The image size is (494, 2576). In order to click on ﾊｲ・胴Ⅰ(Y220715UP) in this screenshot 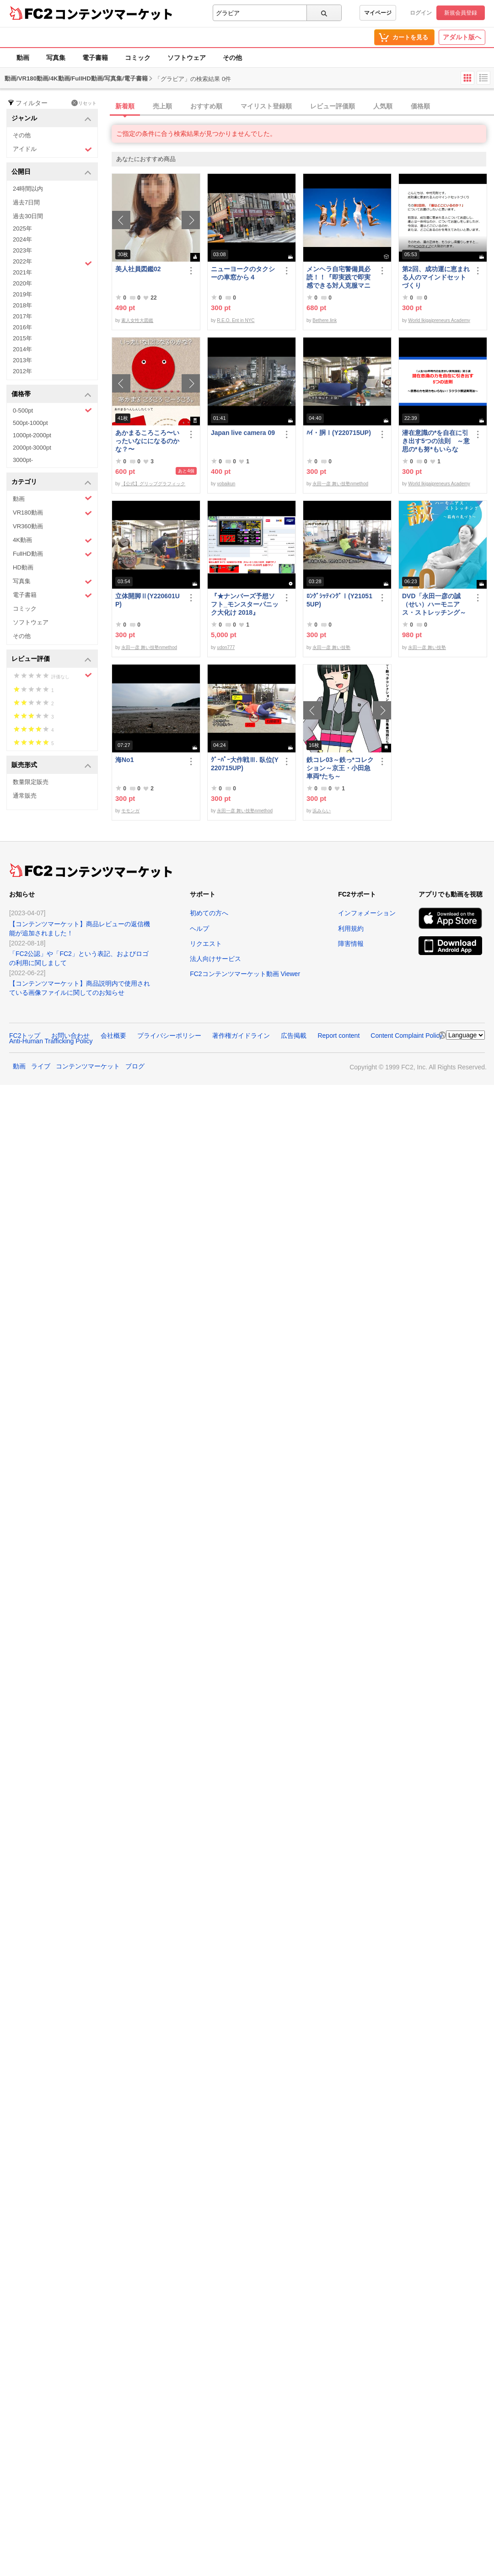, I will do `click(338, 432)`.